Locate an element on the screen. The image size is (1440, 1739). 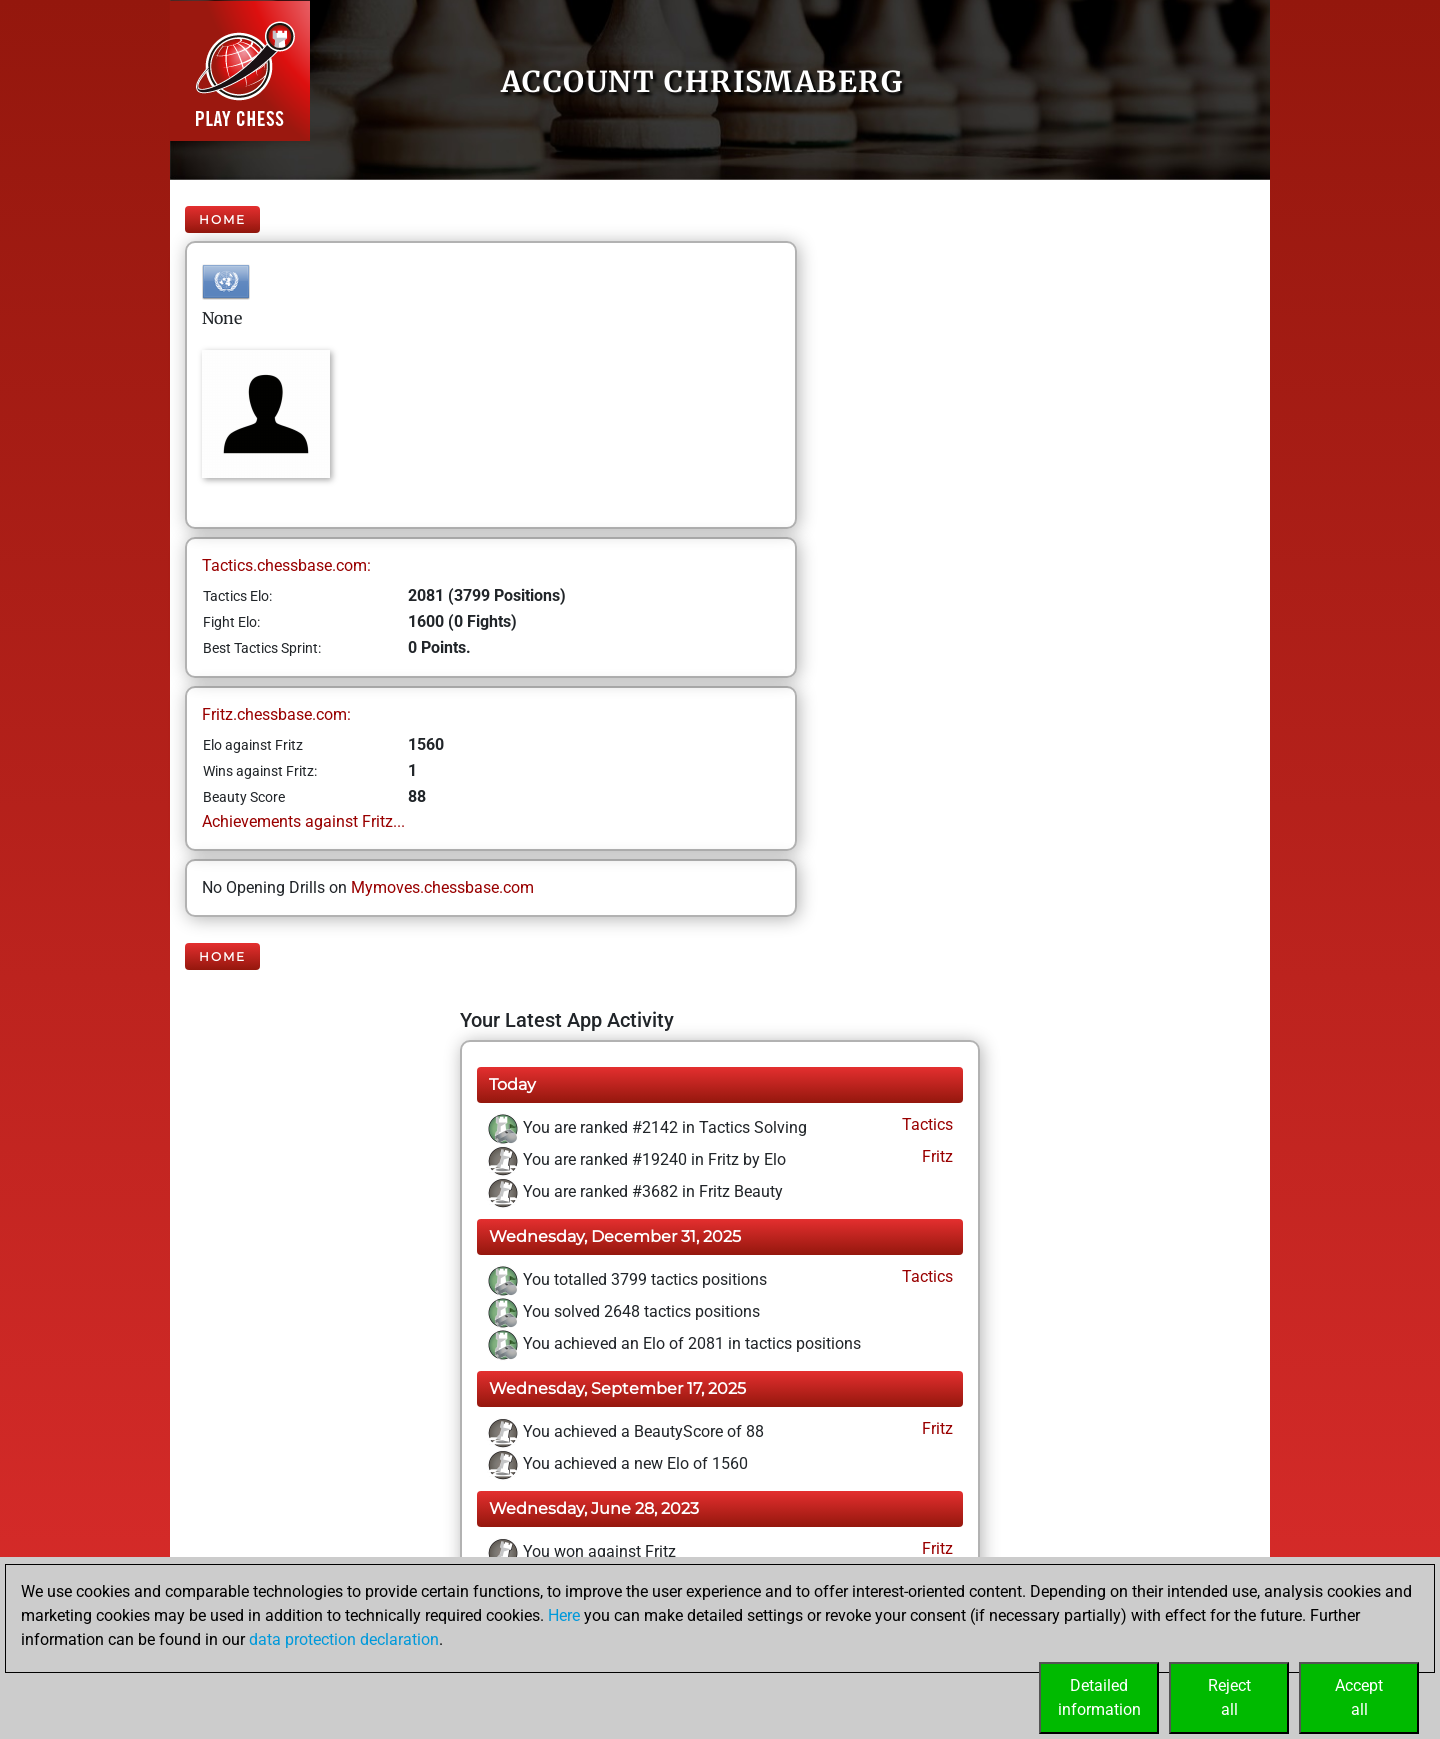
data protection declaration is located at coordinates (344, 1639).